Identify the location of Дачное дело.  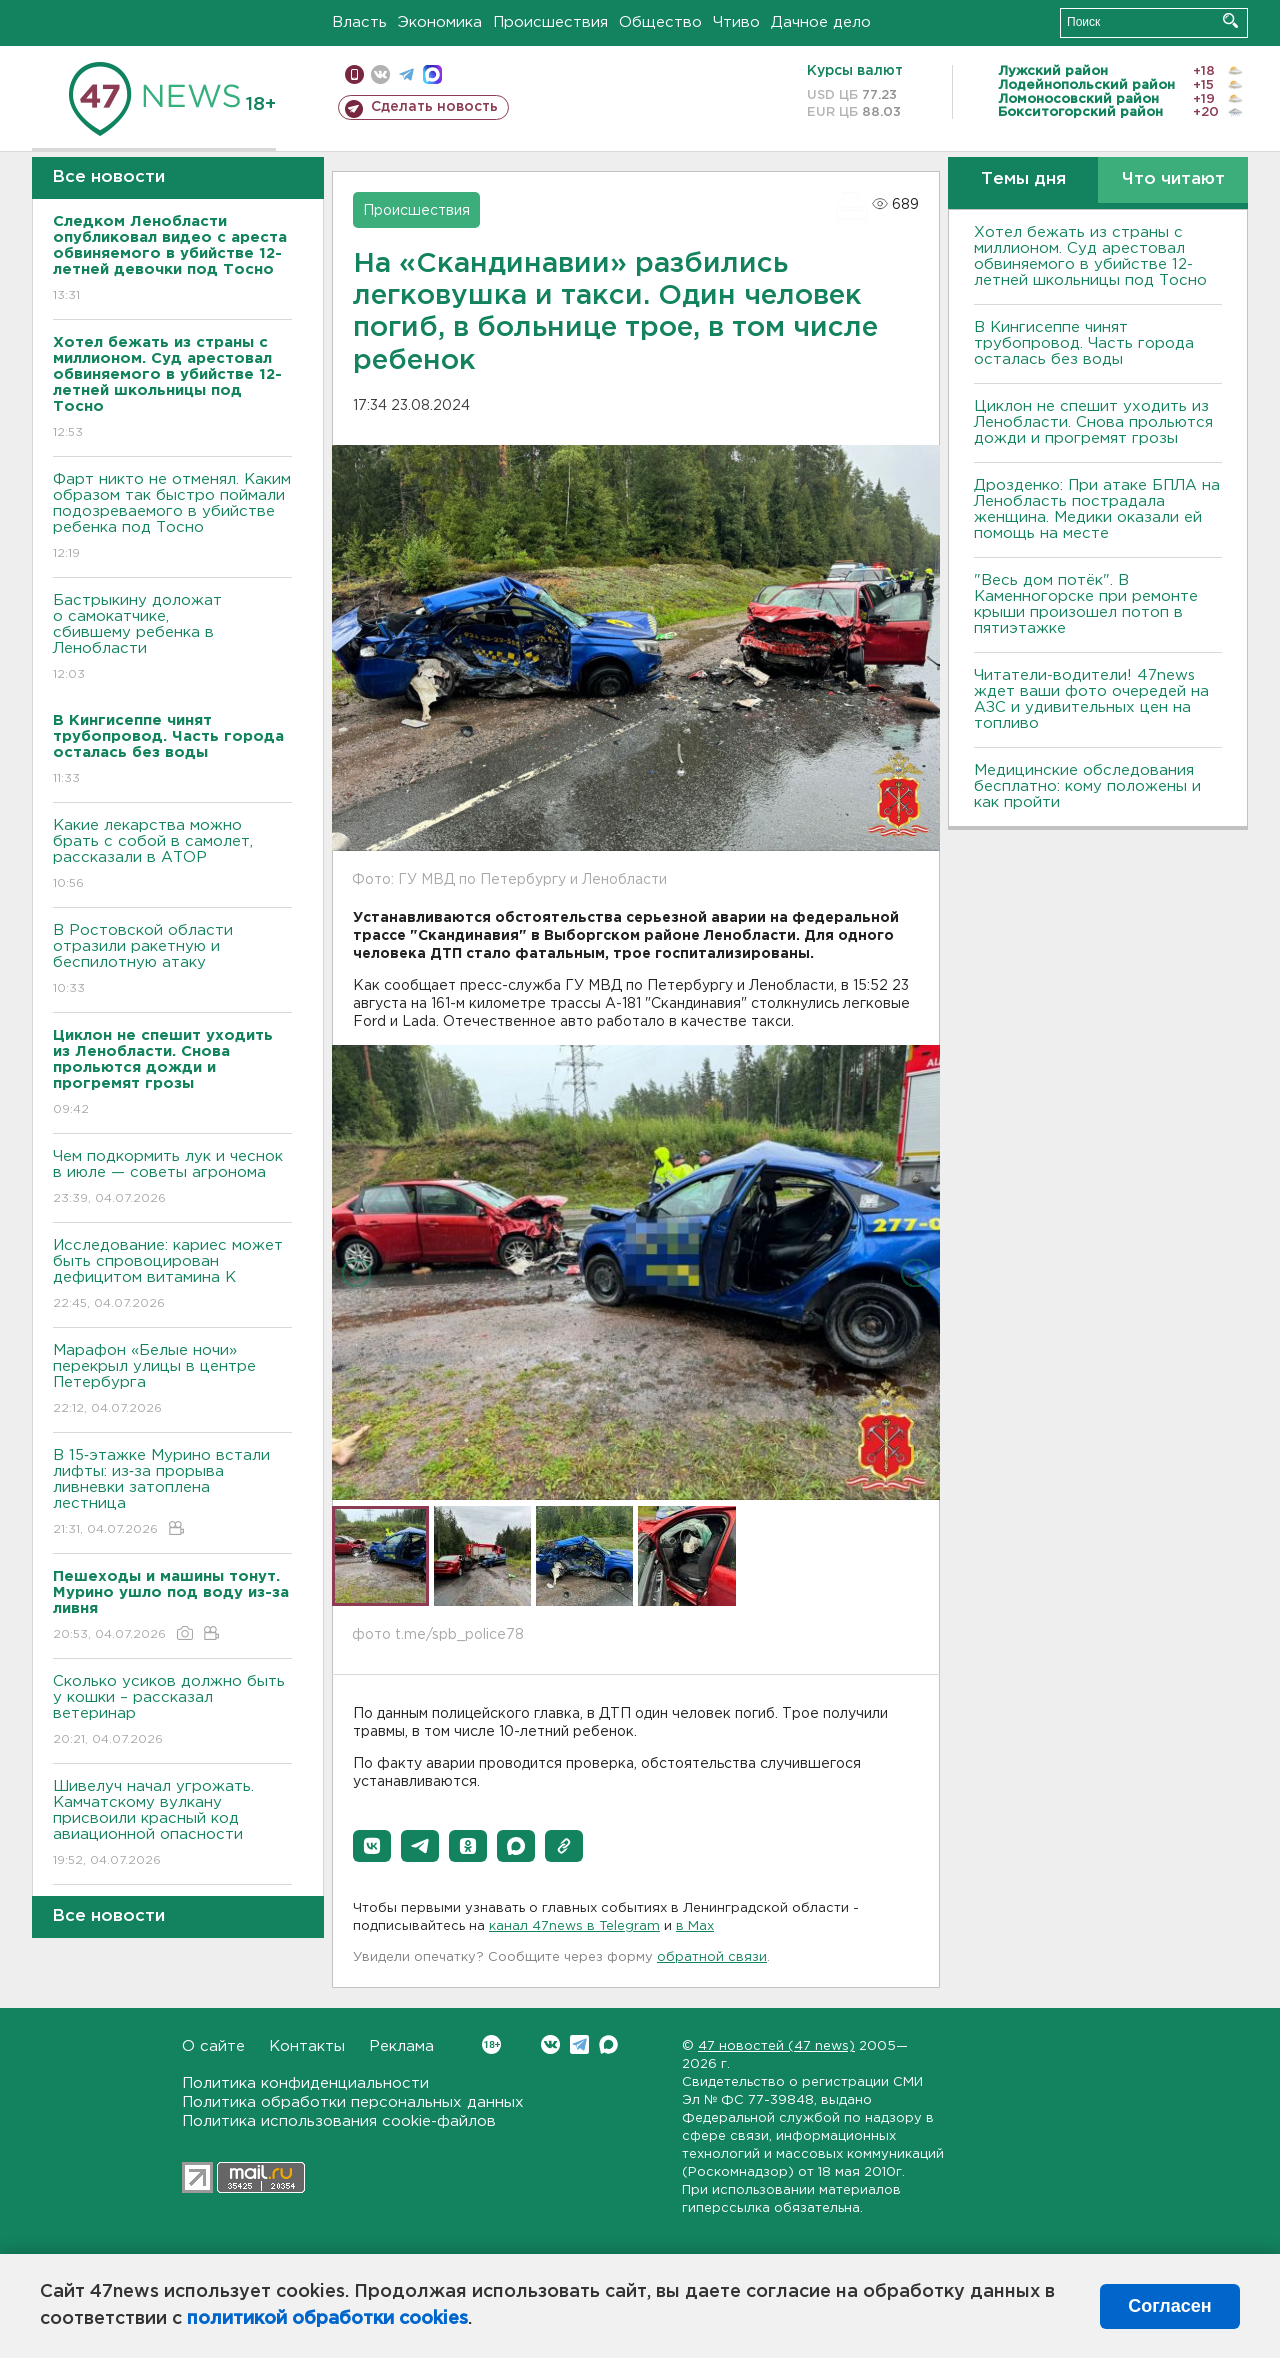
(821, 22).